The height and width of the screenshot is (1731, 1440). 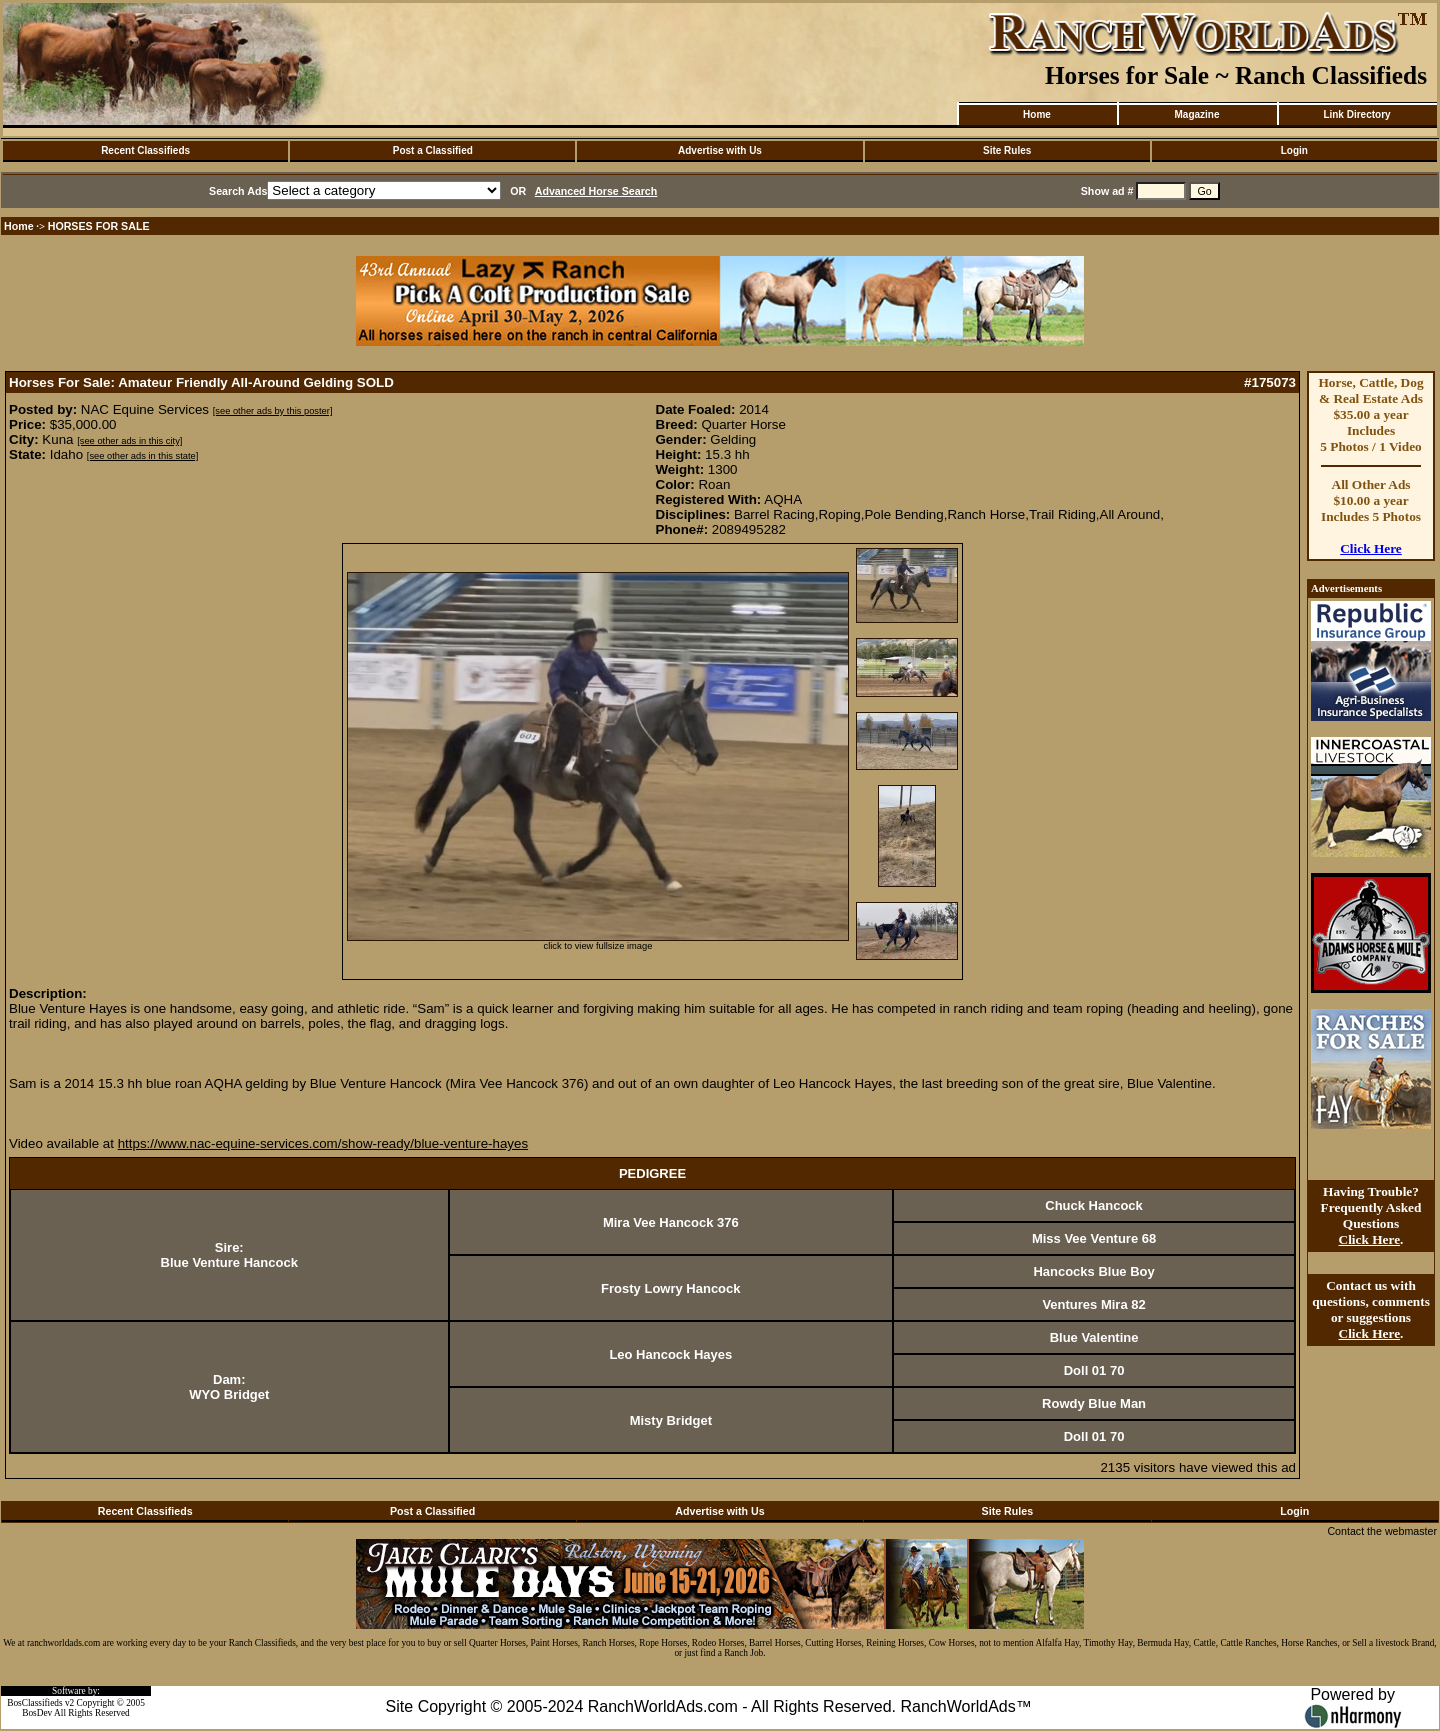 What do you see at coordinates (1007, 150) in the screenshot?
I see `Site Rules` at bounding box center [1007, 150].